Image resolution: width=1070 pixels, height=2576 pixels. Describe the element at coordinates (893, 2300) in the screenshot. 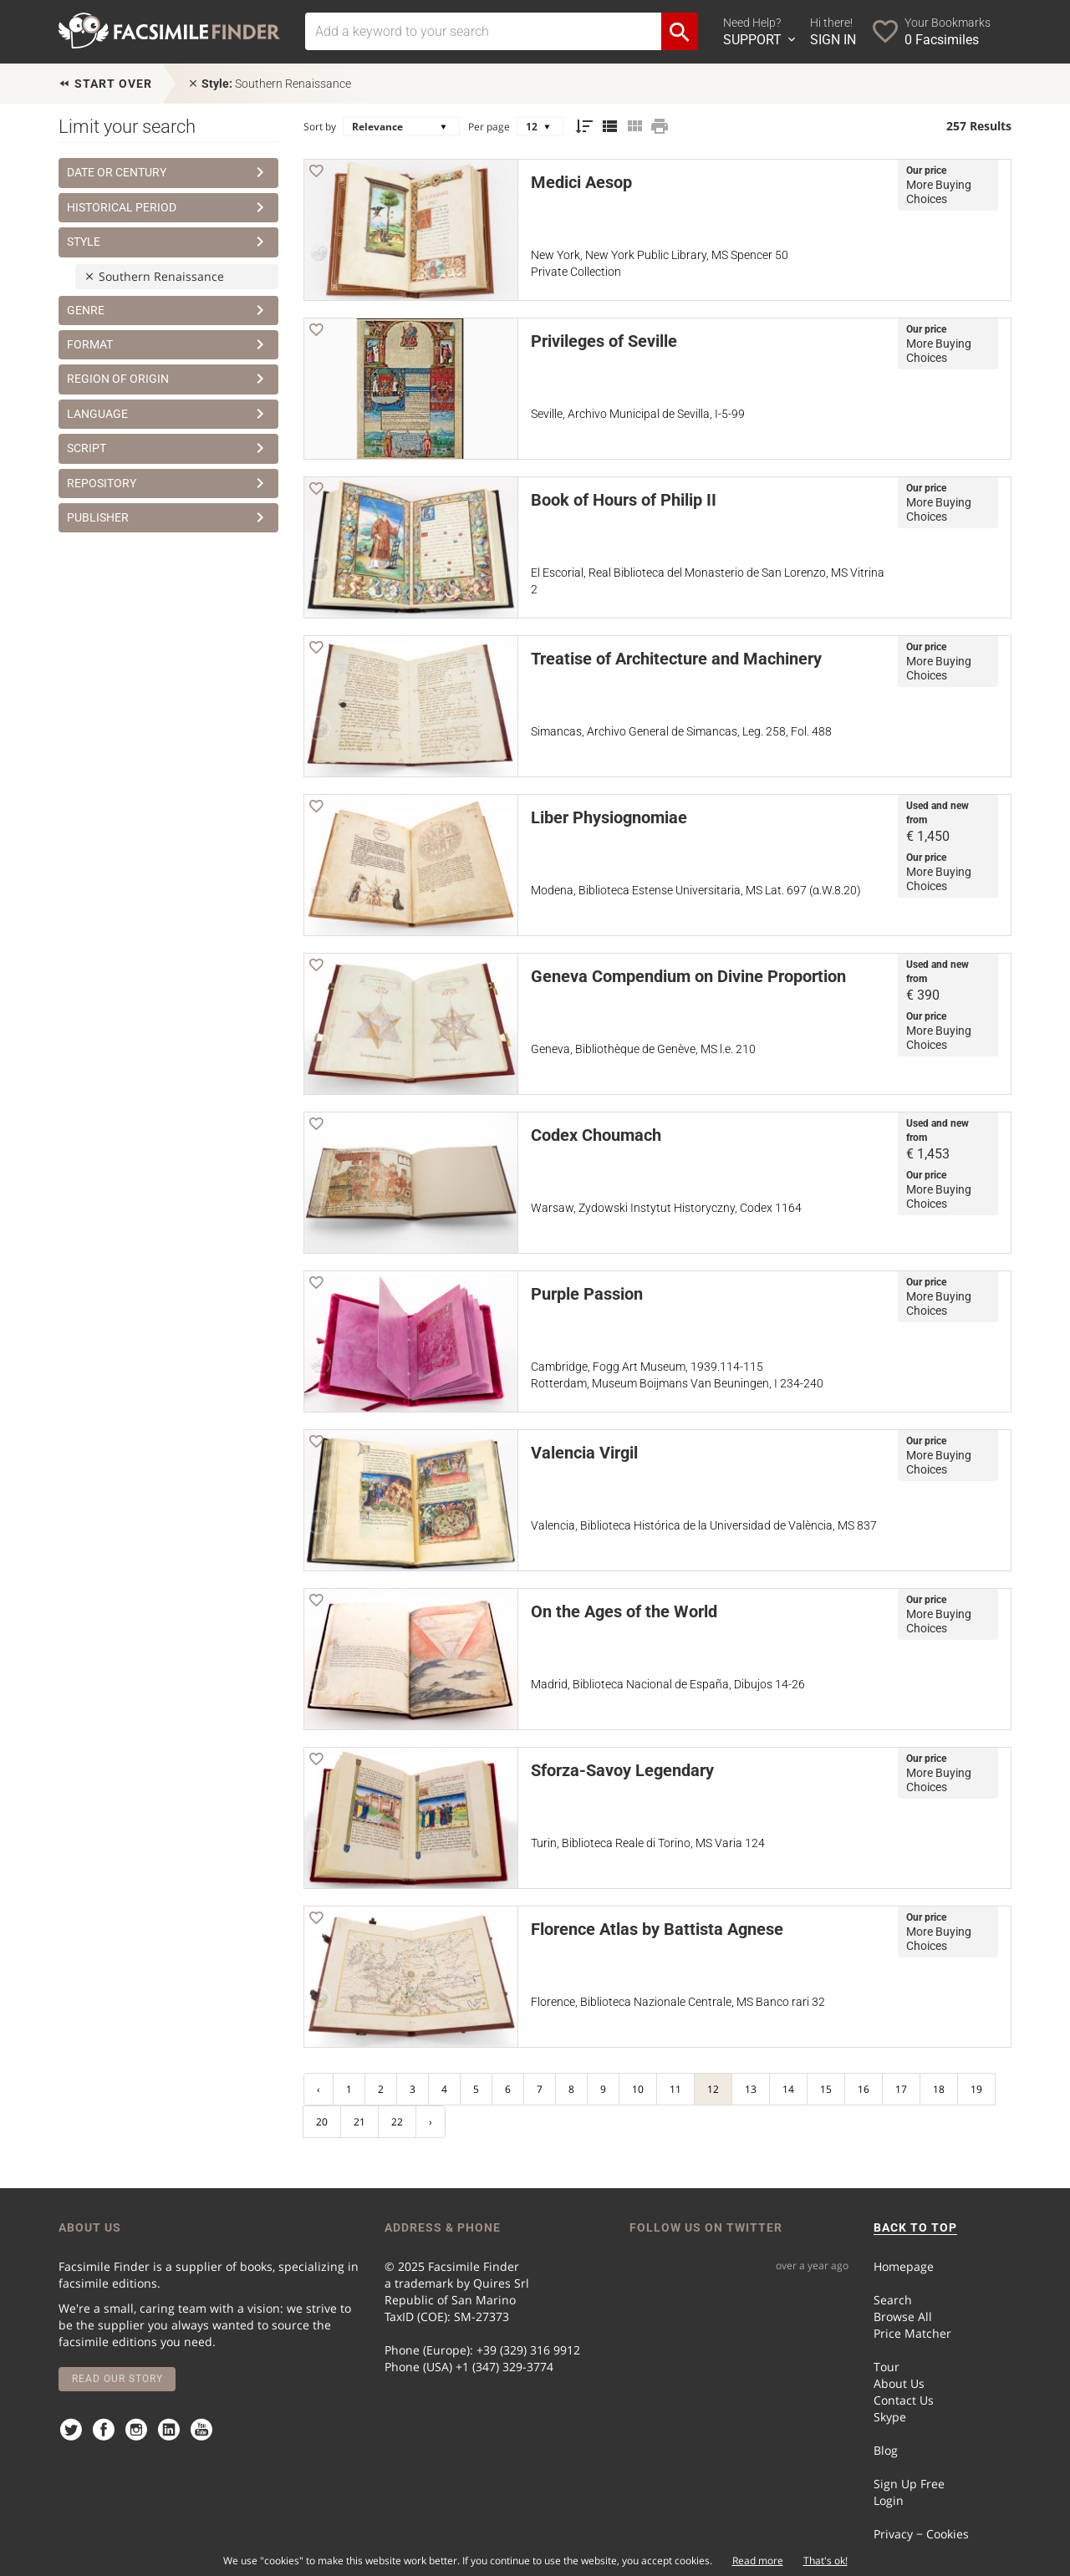

I see `Search` at that location.